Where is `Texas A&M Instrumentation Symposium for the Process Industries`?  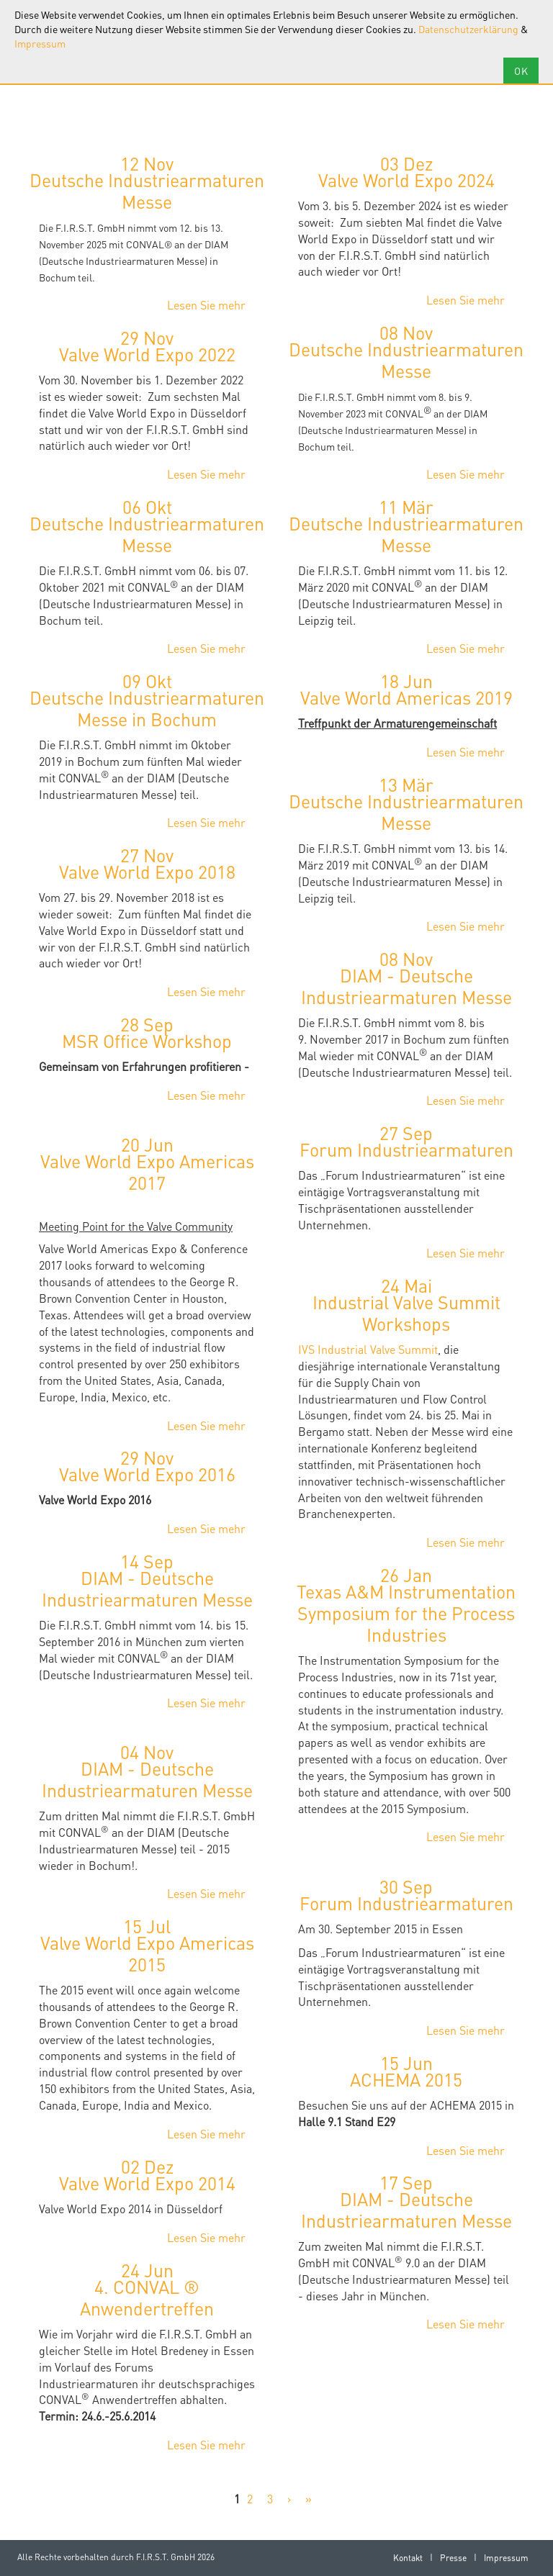
Texas A&M Instrumentation Symposium for the Process Industries is located at coordinates (406, 1613).